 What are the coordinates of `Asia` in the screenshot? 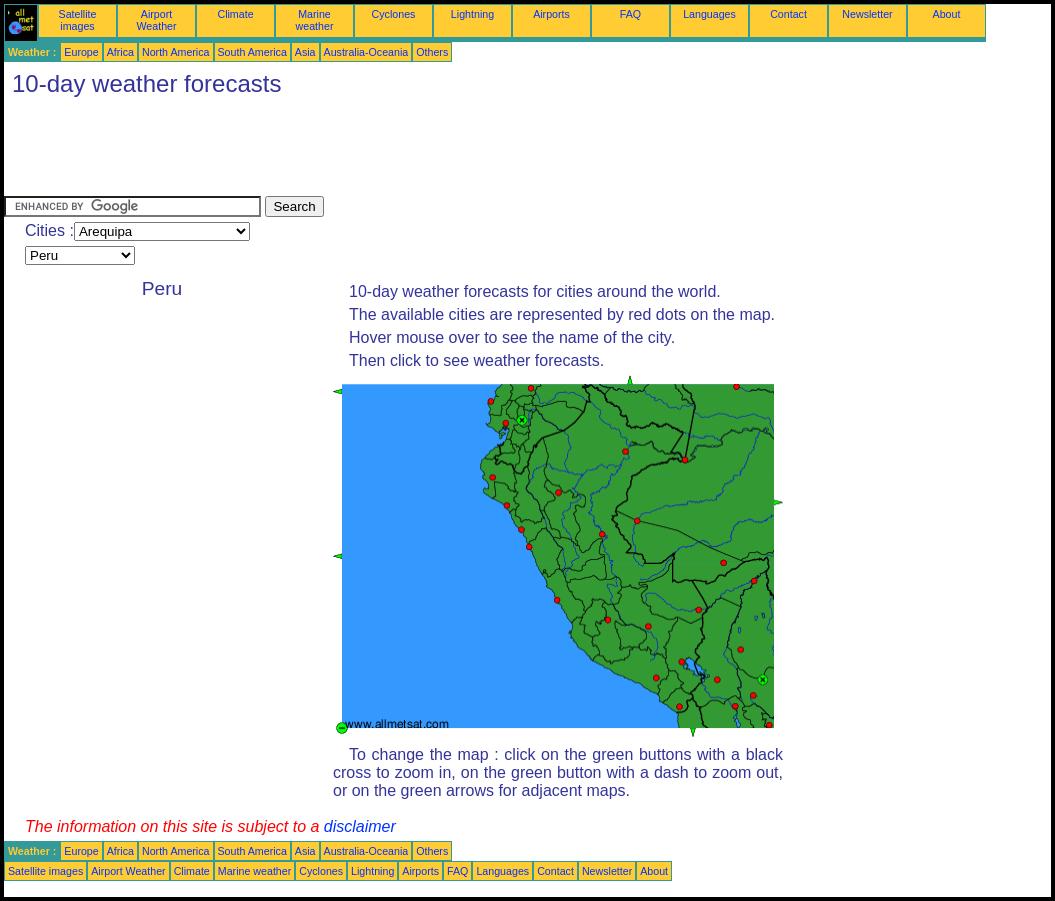 It's located at (305, 52).